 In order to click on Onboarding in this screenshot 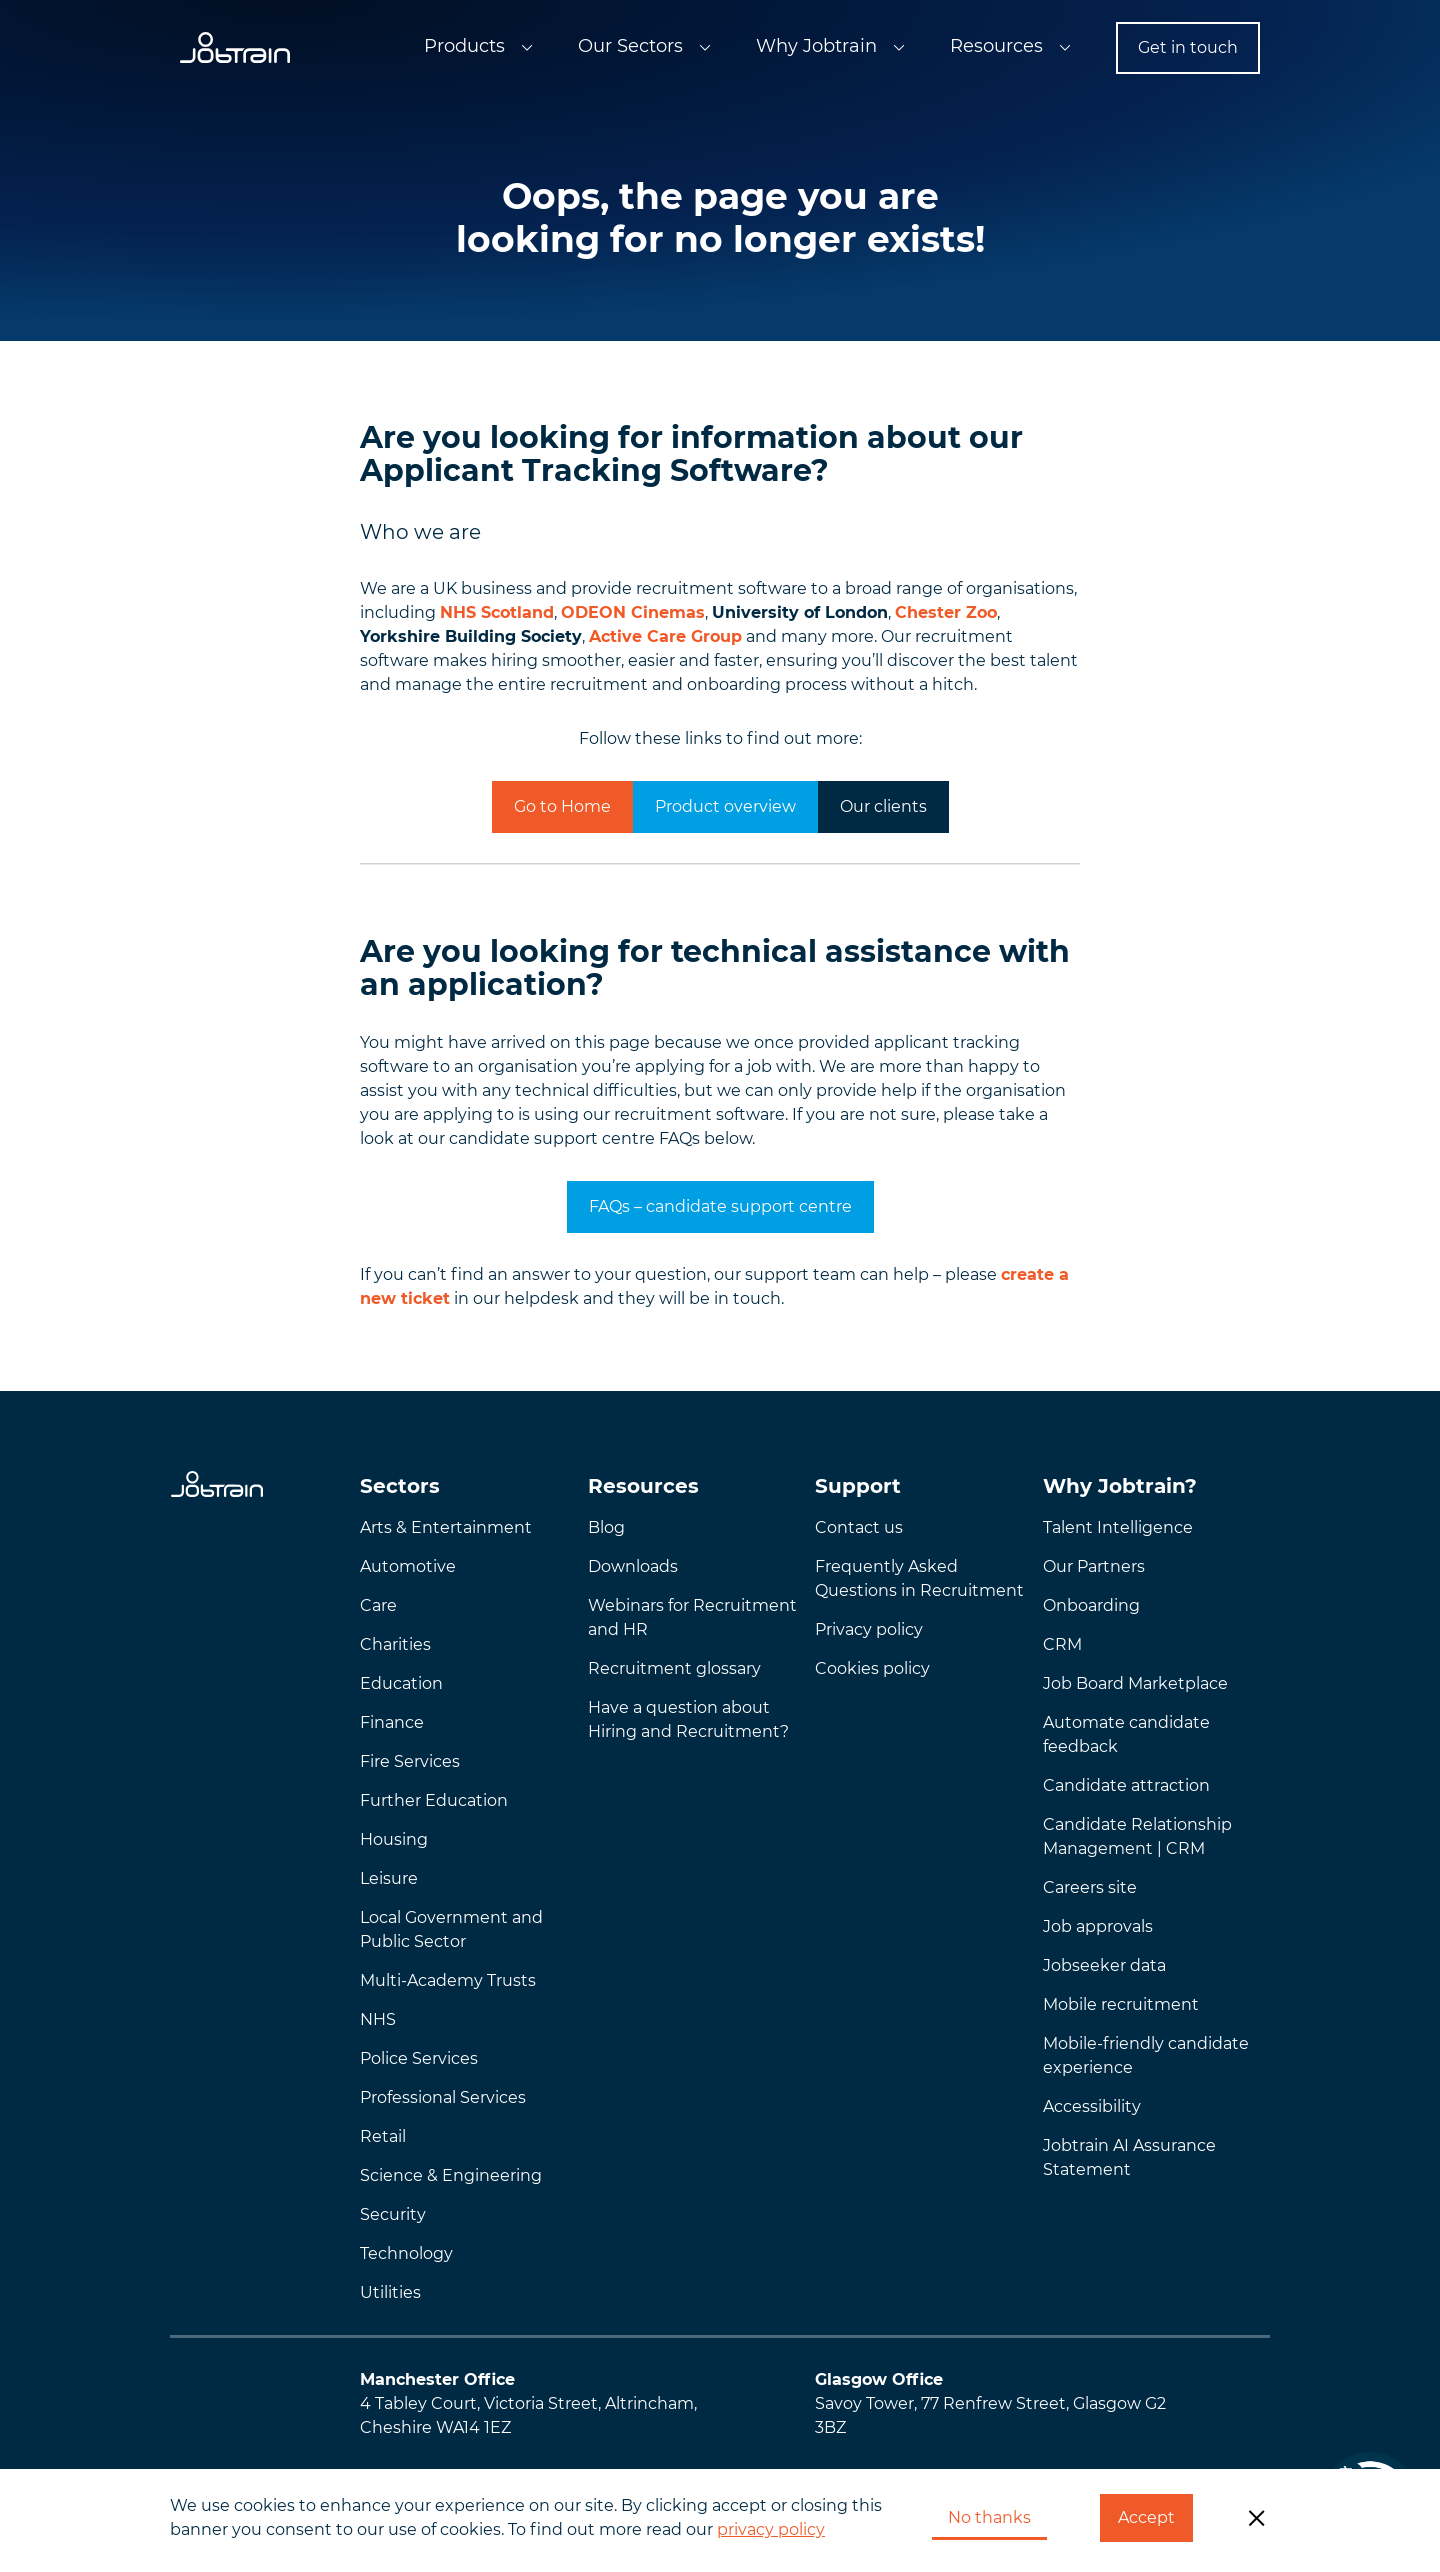, I will do `click(1091, 1605)`.